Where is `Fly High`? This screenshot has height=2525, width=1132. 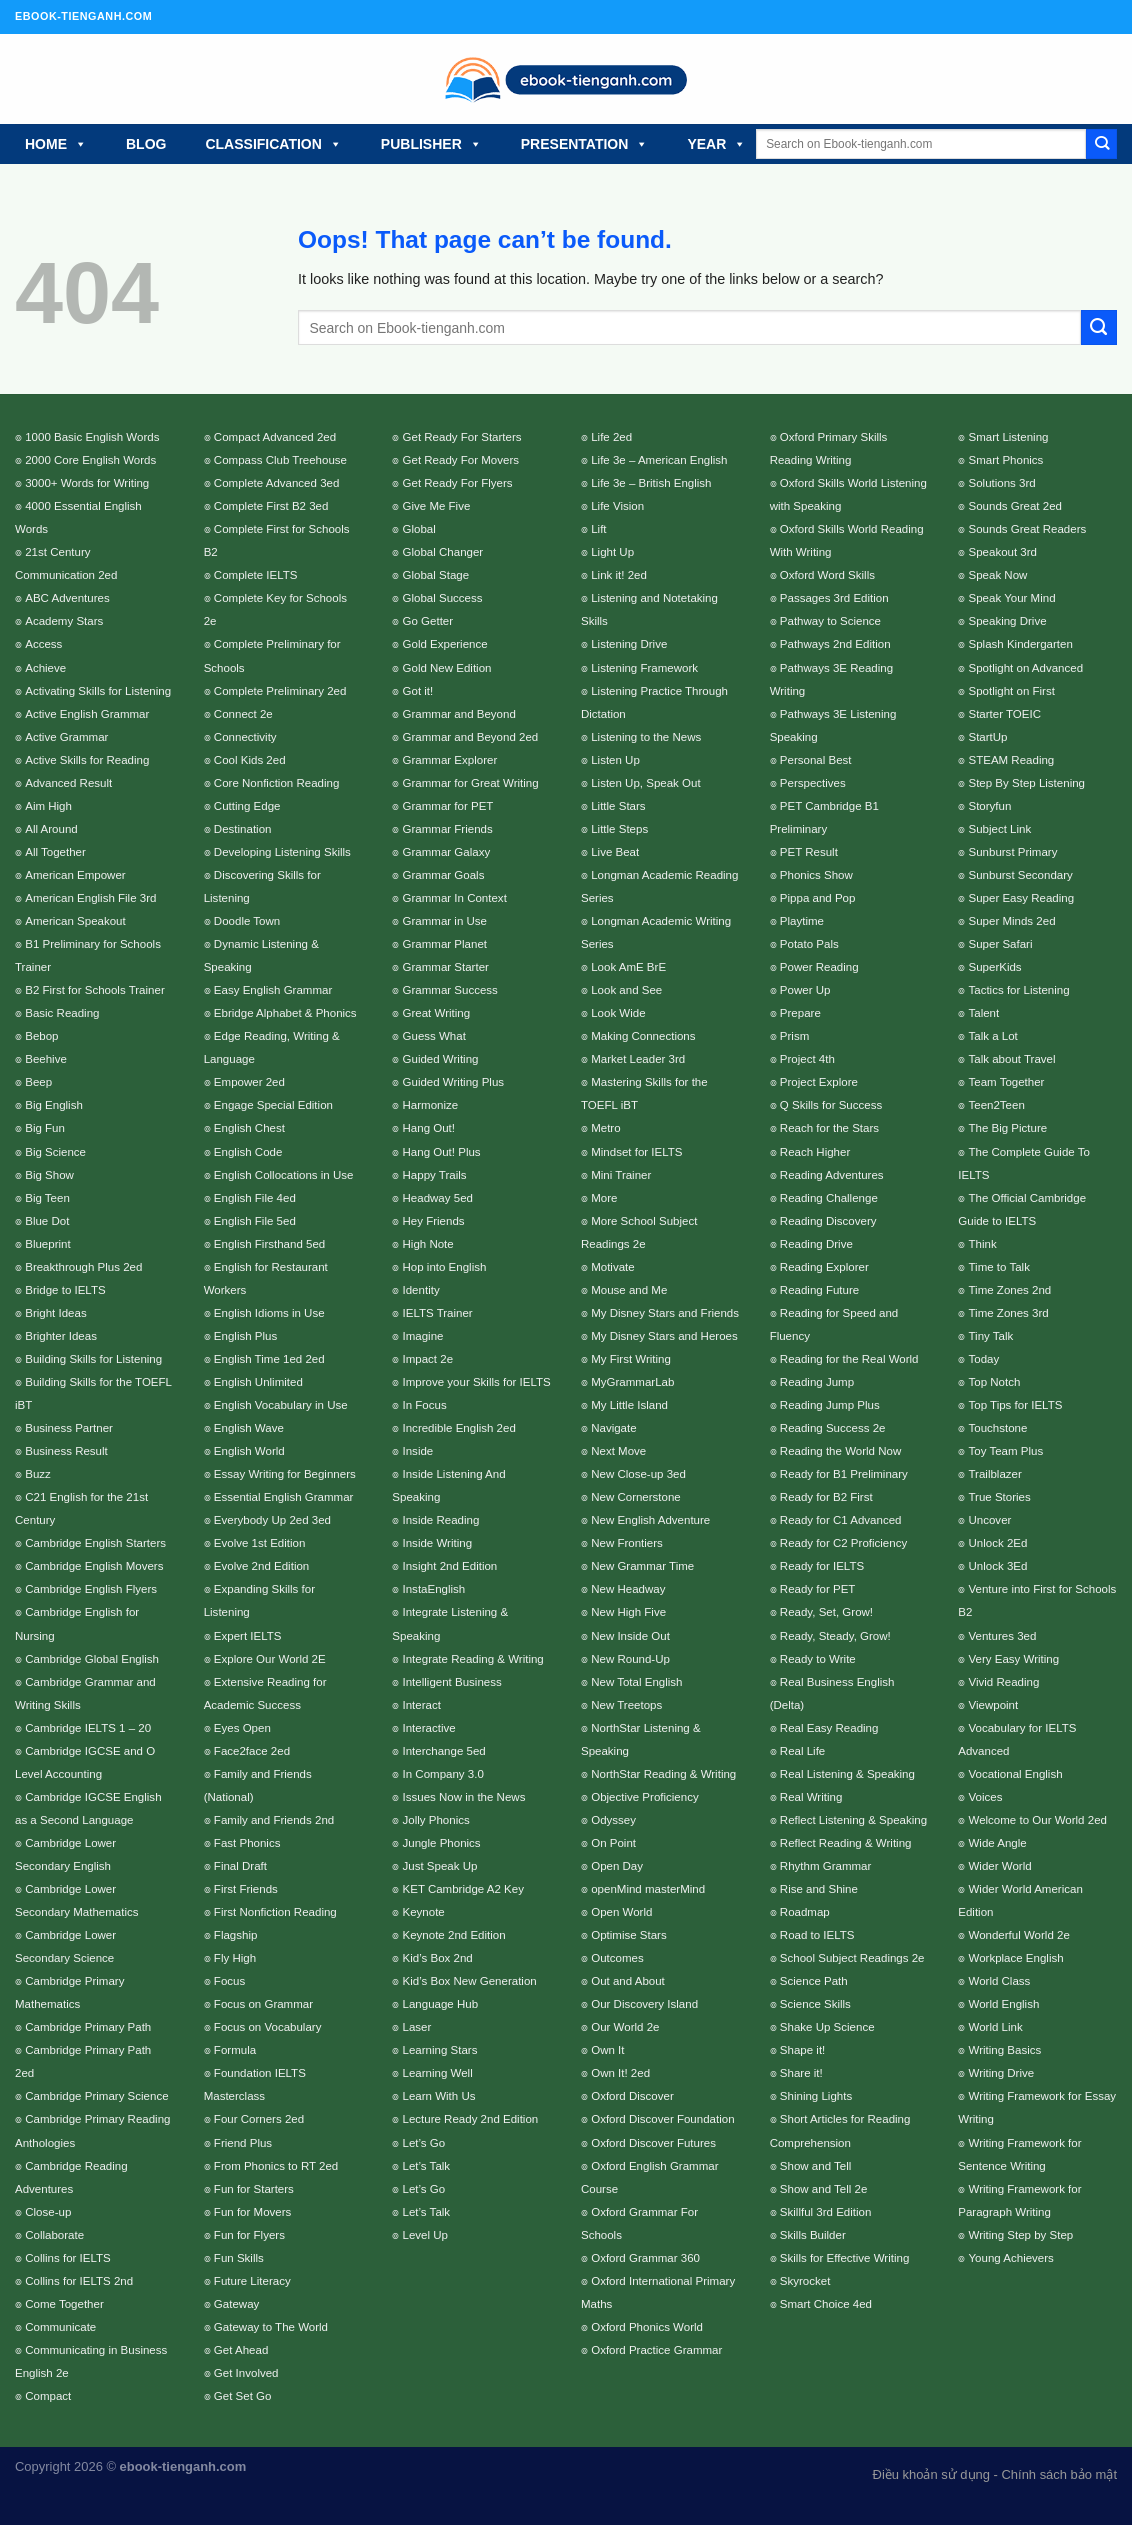 Fly High is located at coordinates (235, 1958).